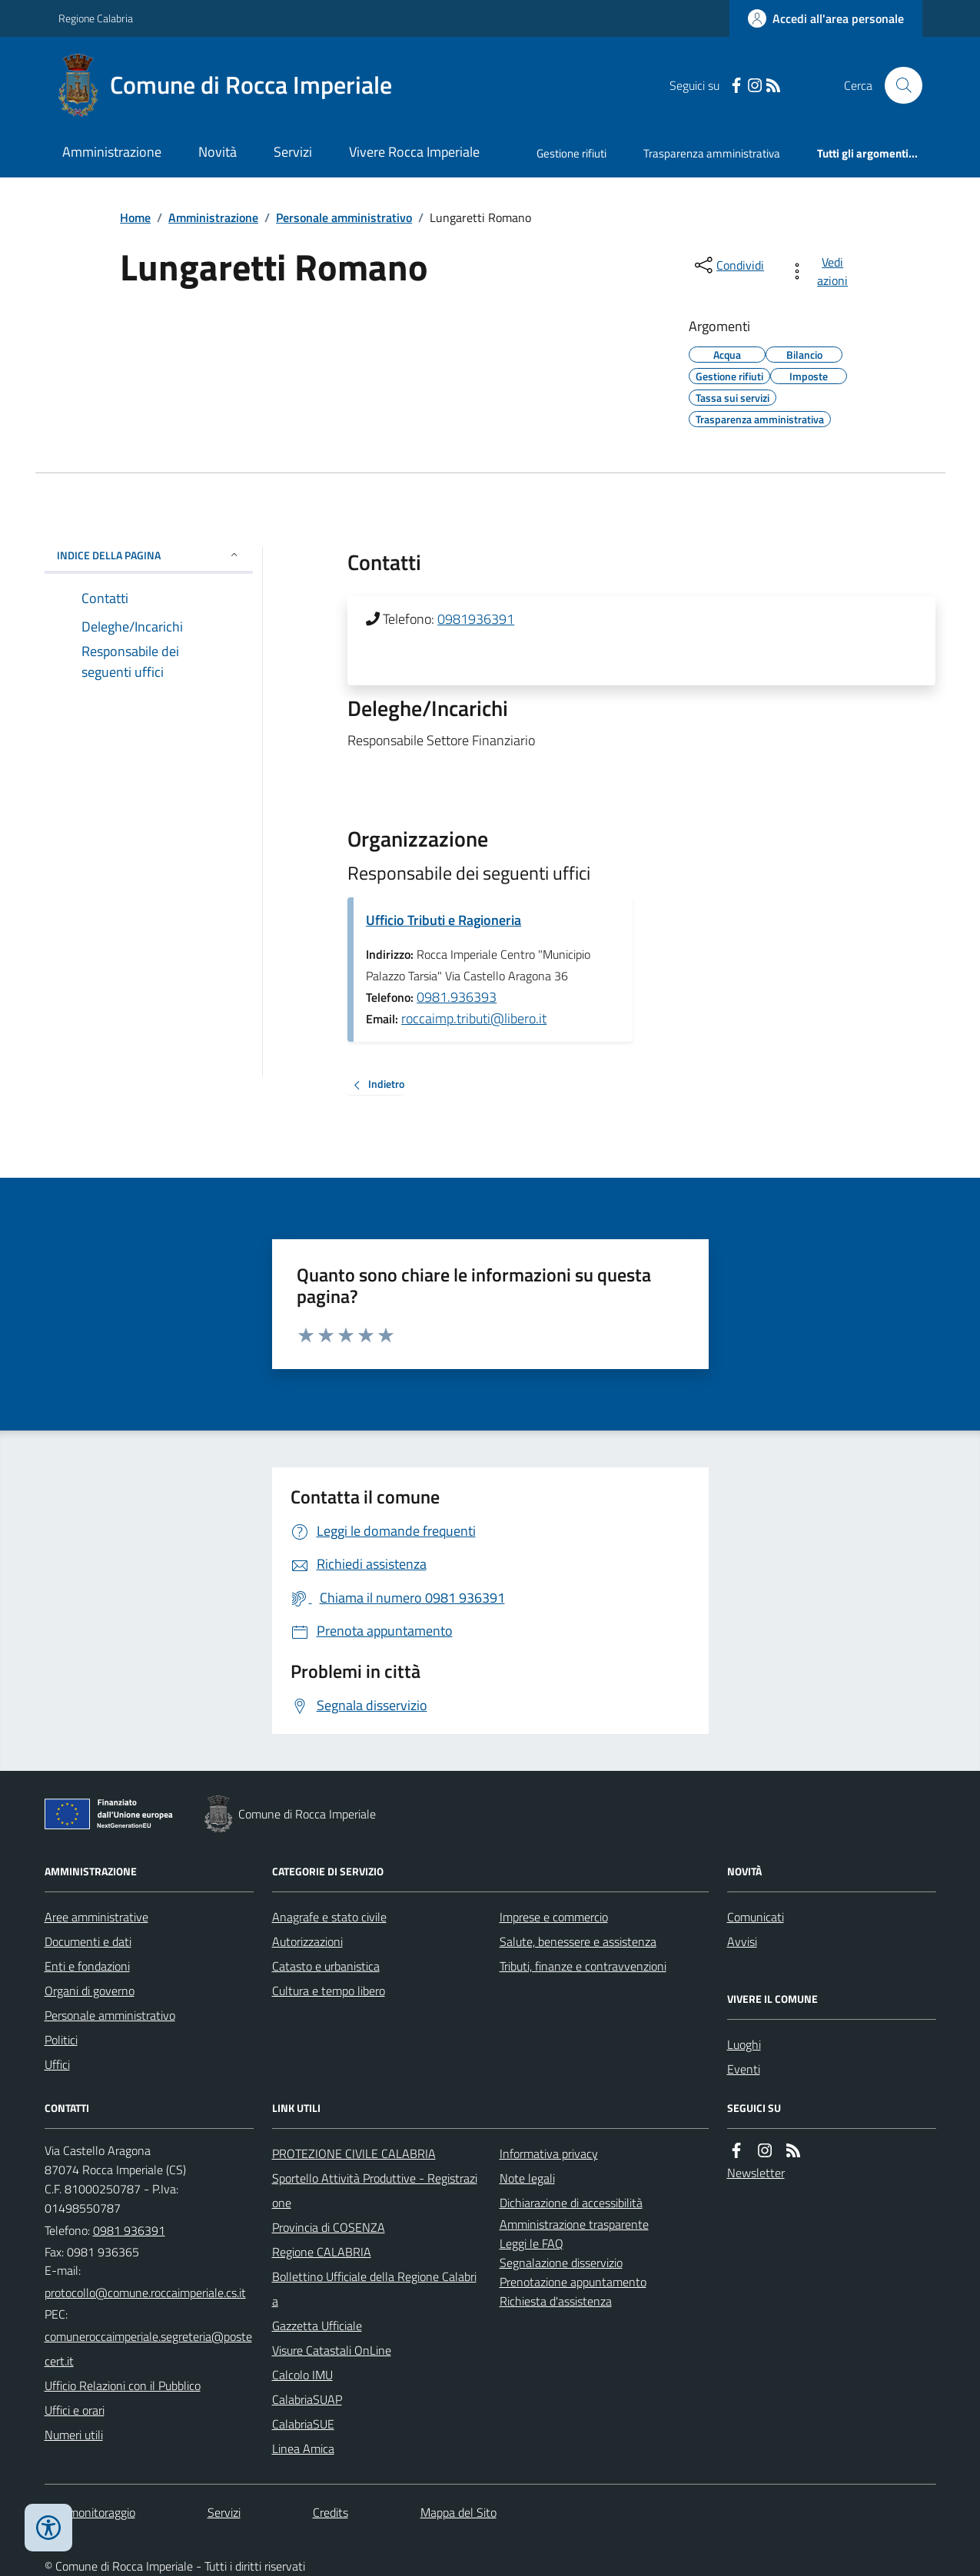 The height and width of the screenshot is (2576, 980). Describe the element at coordinates (571, 2202) in the screenshot. I see `Dichiarazione di accessibilità` at that location.